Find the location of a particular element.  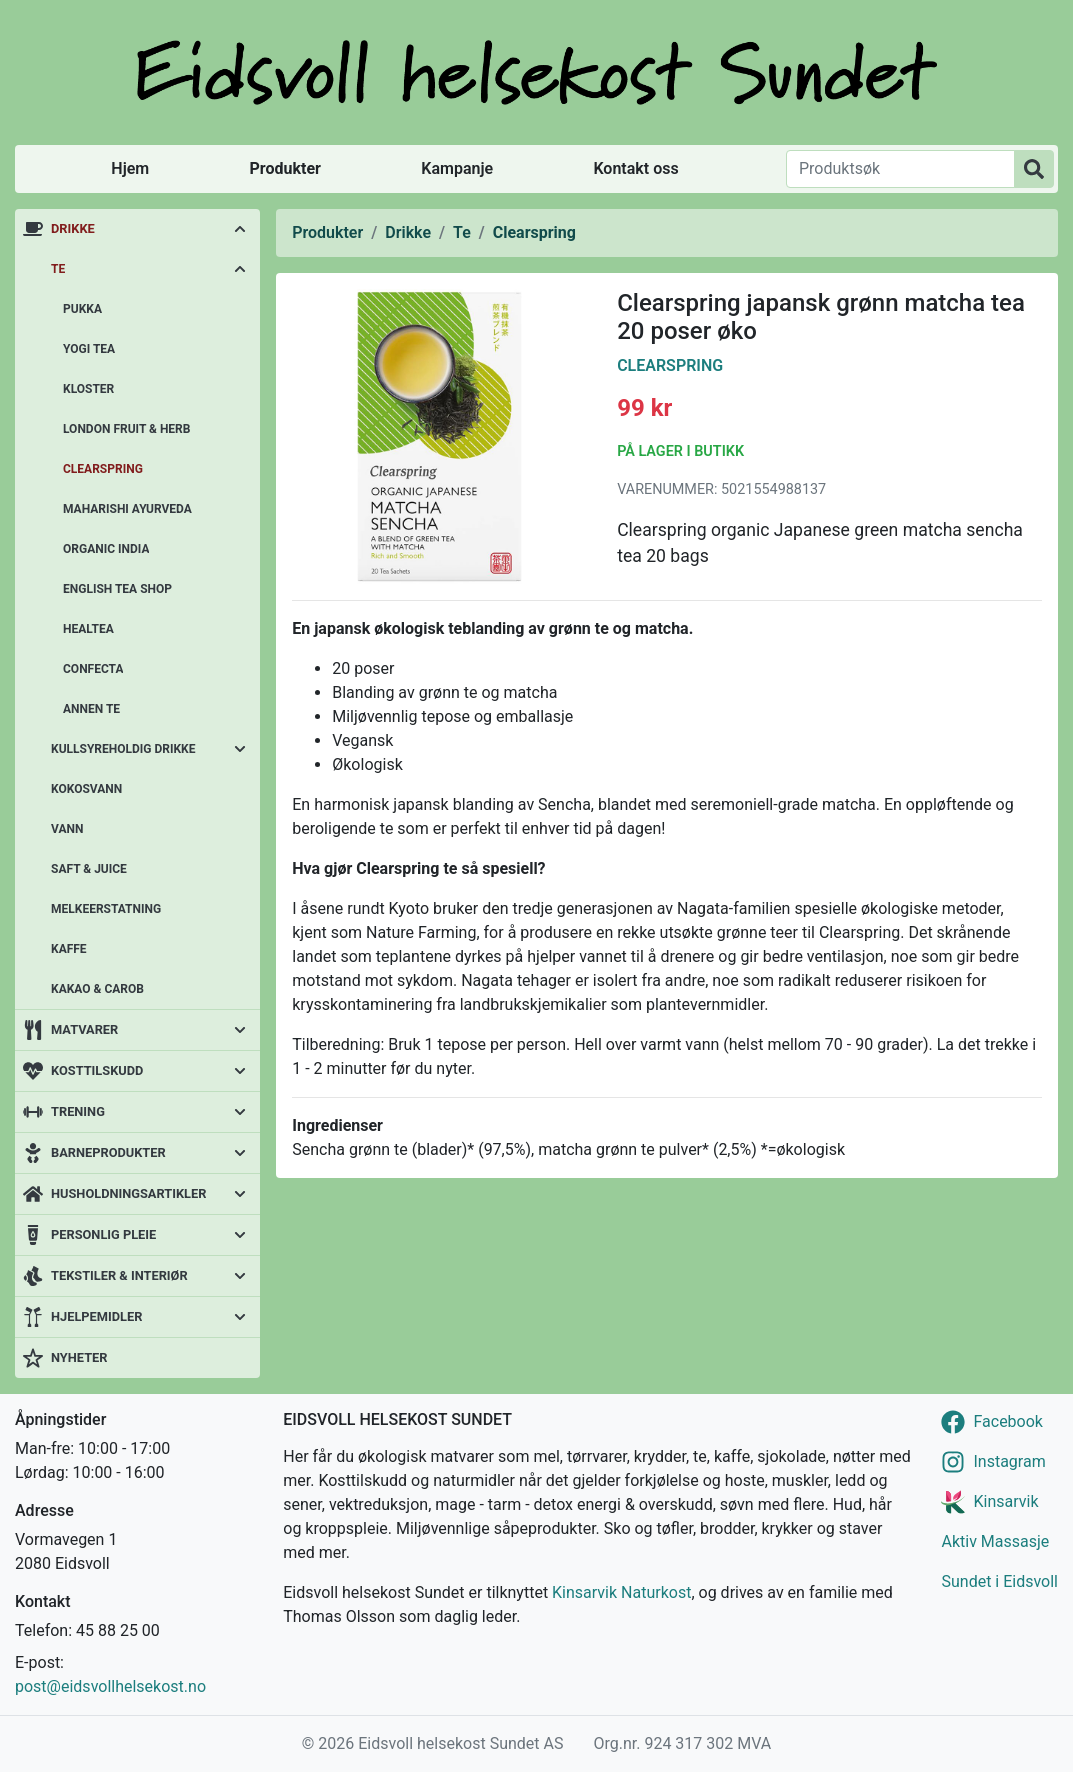

Personlig pleie is located at coordinates (103, 1234).